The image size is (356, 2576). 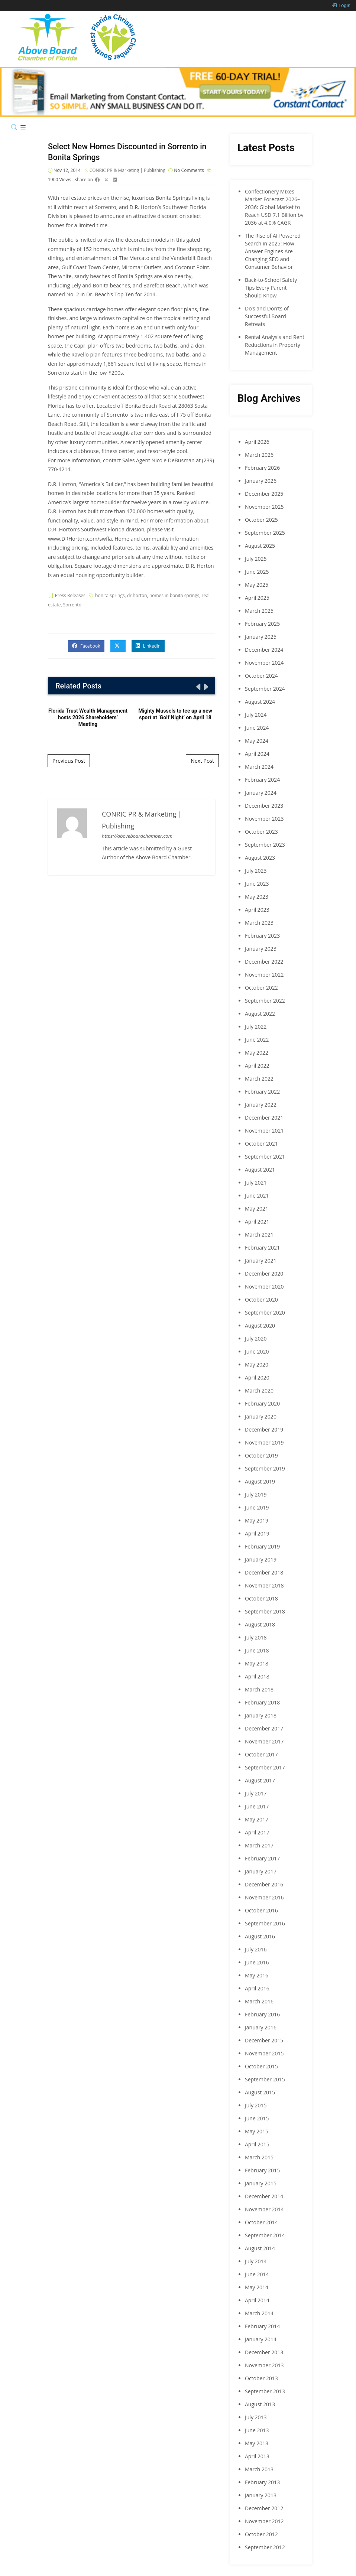 What do you see at coordinates (256, 2131) in the screenshot?
I see `May 2015` at bounding box center [256, 2131].